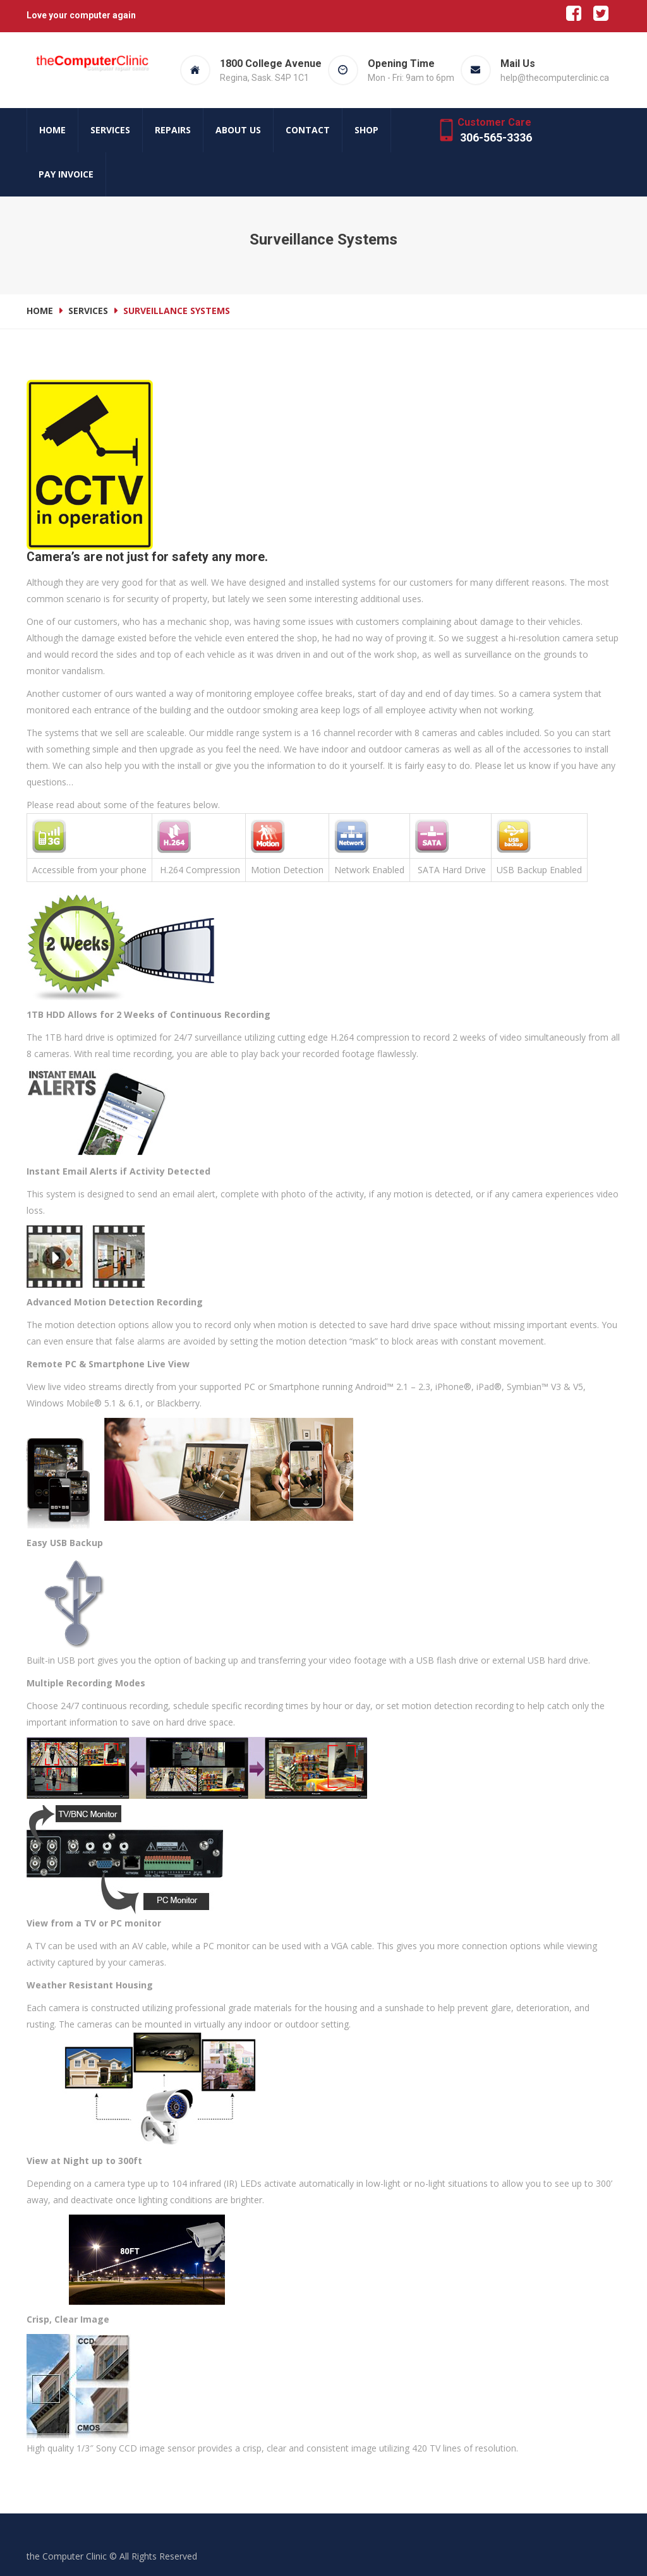 This screenshot has width=647, height=2576. What do you see at coordinates (110, 130) in the screenshot?
I see `Services` at bounding box center [110, 130].